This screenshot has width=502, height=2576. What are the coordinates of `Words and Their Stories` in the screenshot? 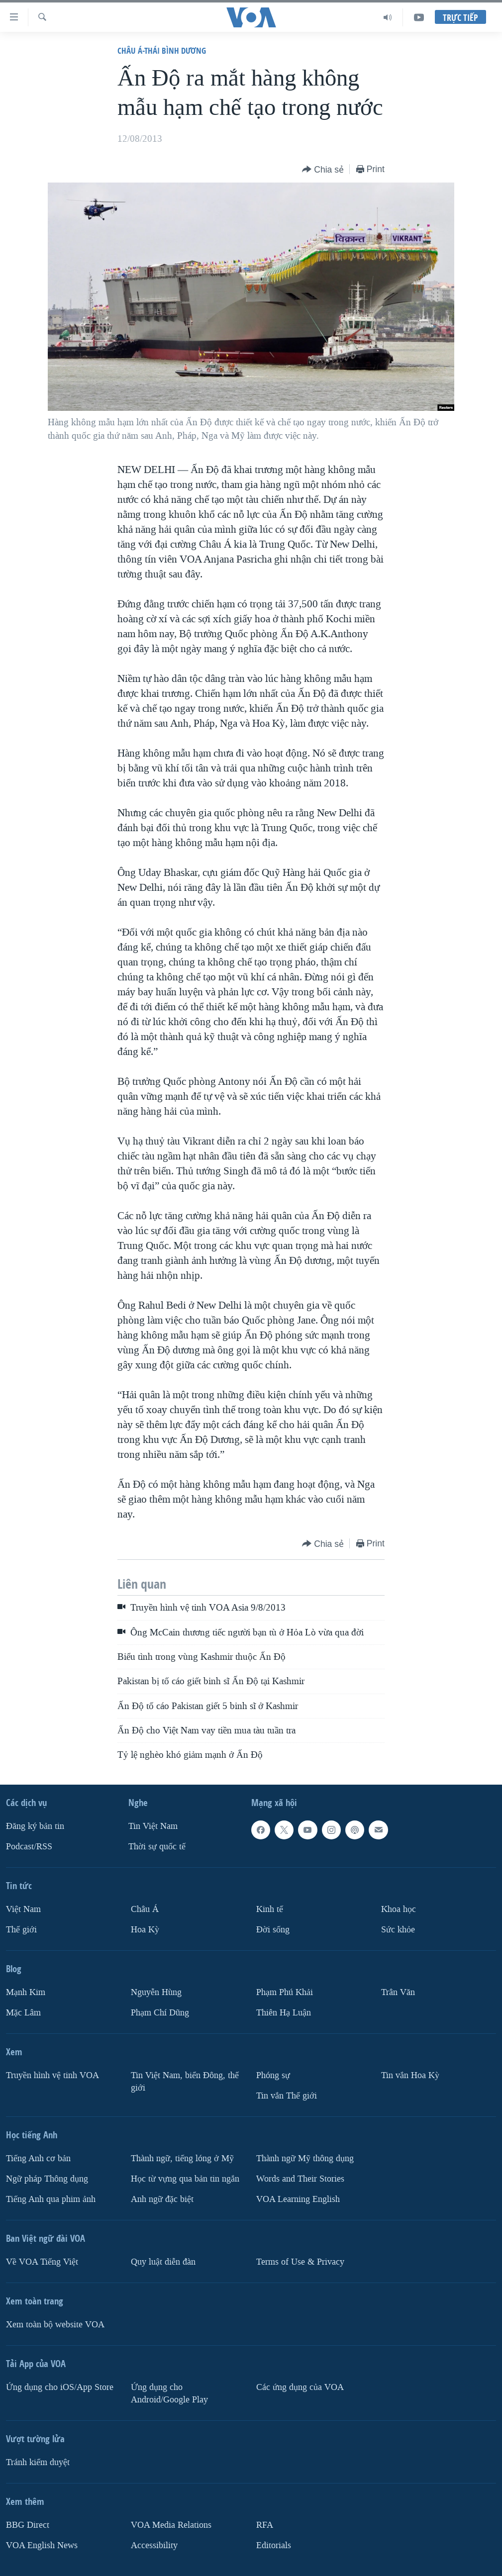 It's located at (300, 2179).